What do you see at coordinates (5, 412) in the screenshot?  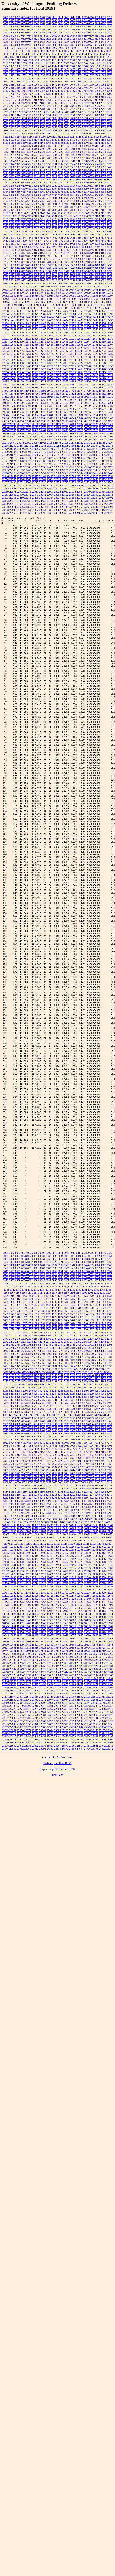 I see `19598` at bounding box center [5, 412].